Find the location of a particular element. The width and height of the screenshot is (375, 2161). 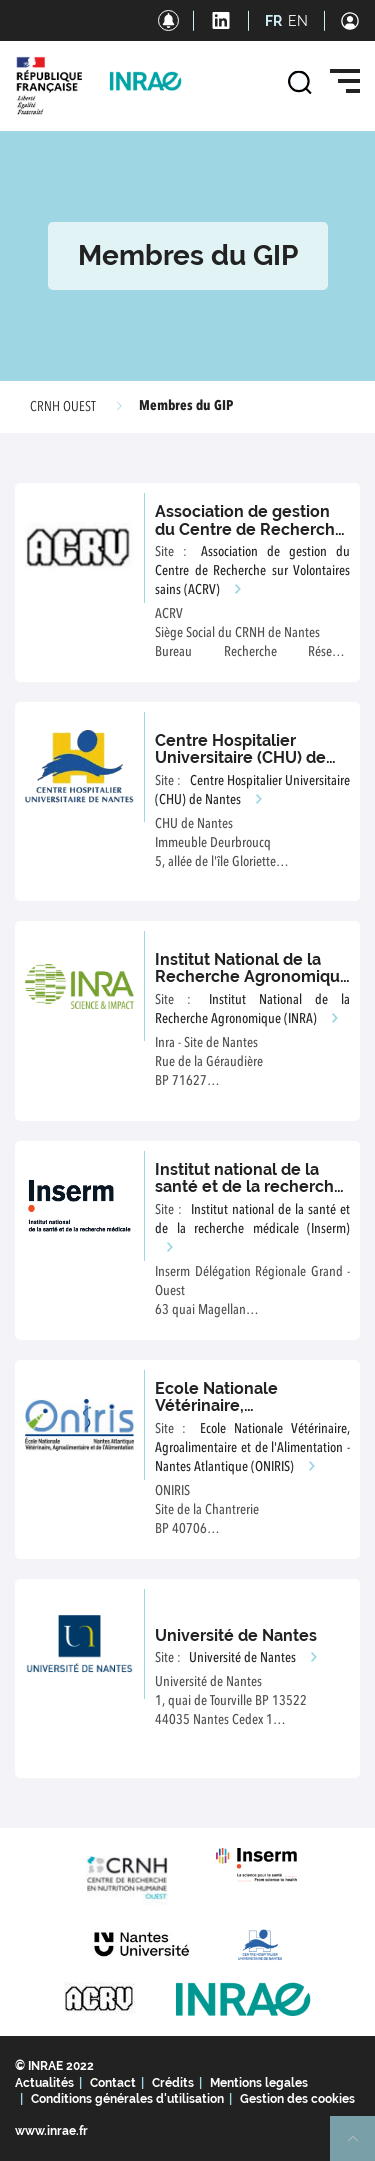

Ecole Nationale Vétérinaire, Agroalimentaire et de l'Alimentation - Nantes Atlantique (ONIRIS) is located at coordinates (252, 1448).